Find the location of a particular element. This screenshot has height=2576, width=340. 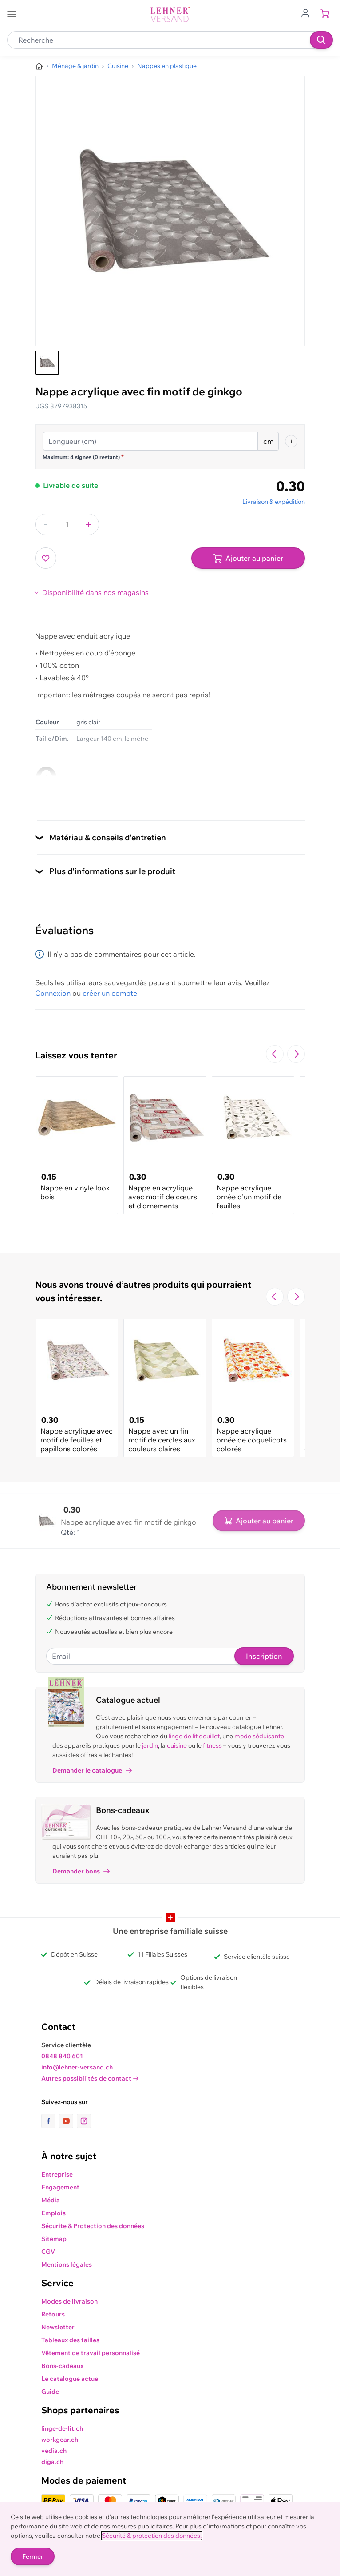

Fermer is located at coordinates (32, 2556).